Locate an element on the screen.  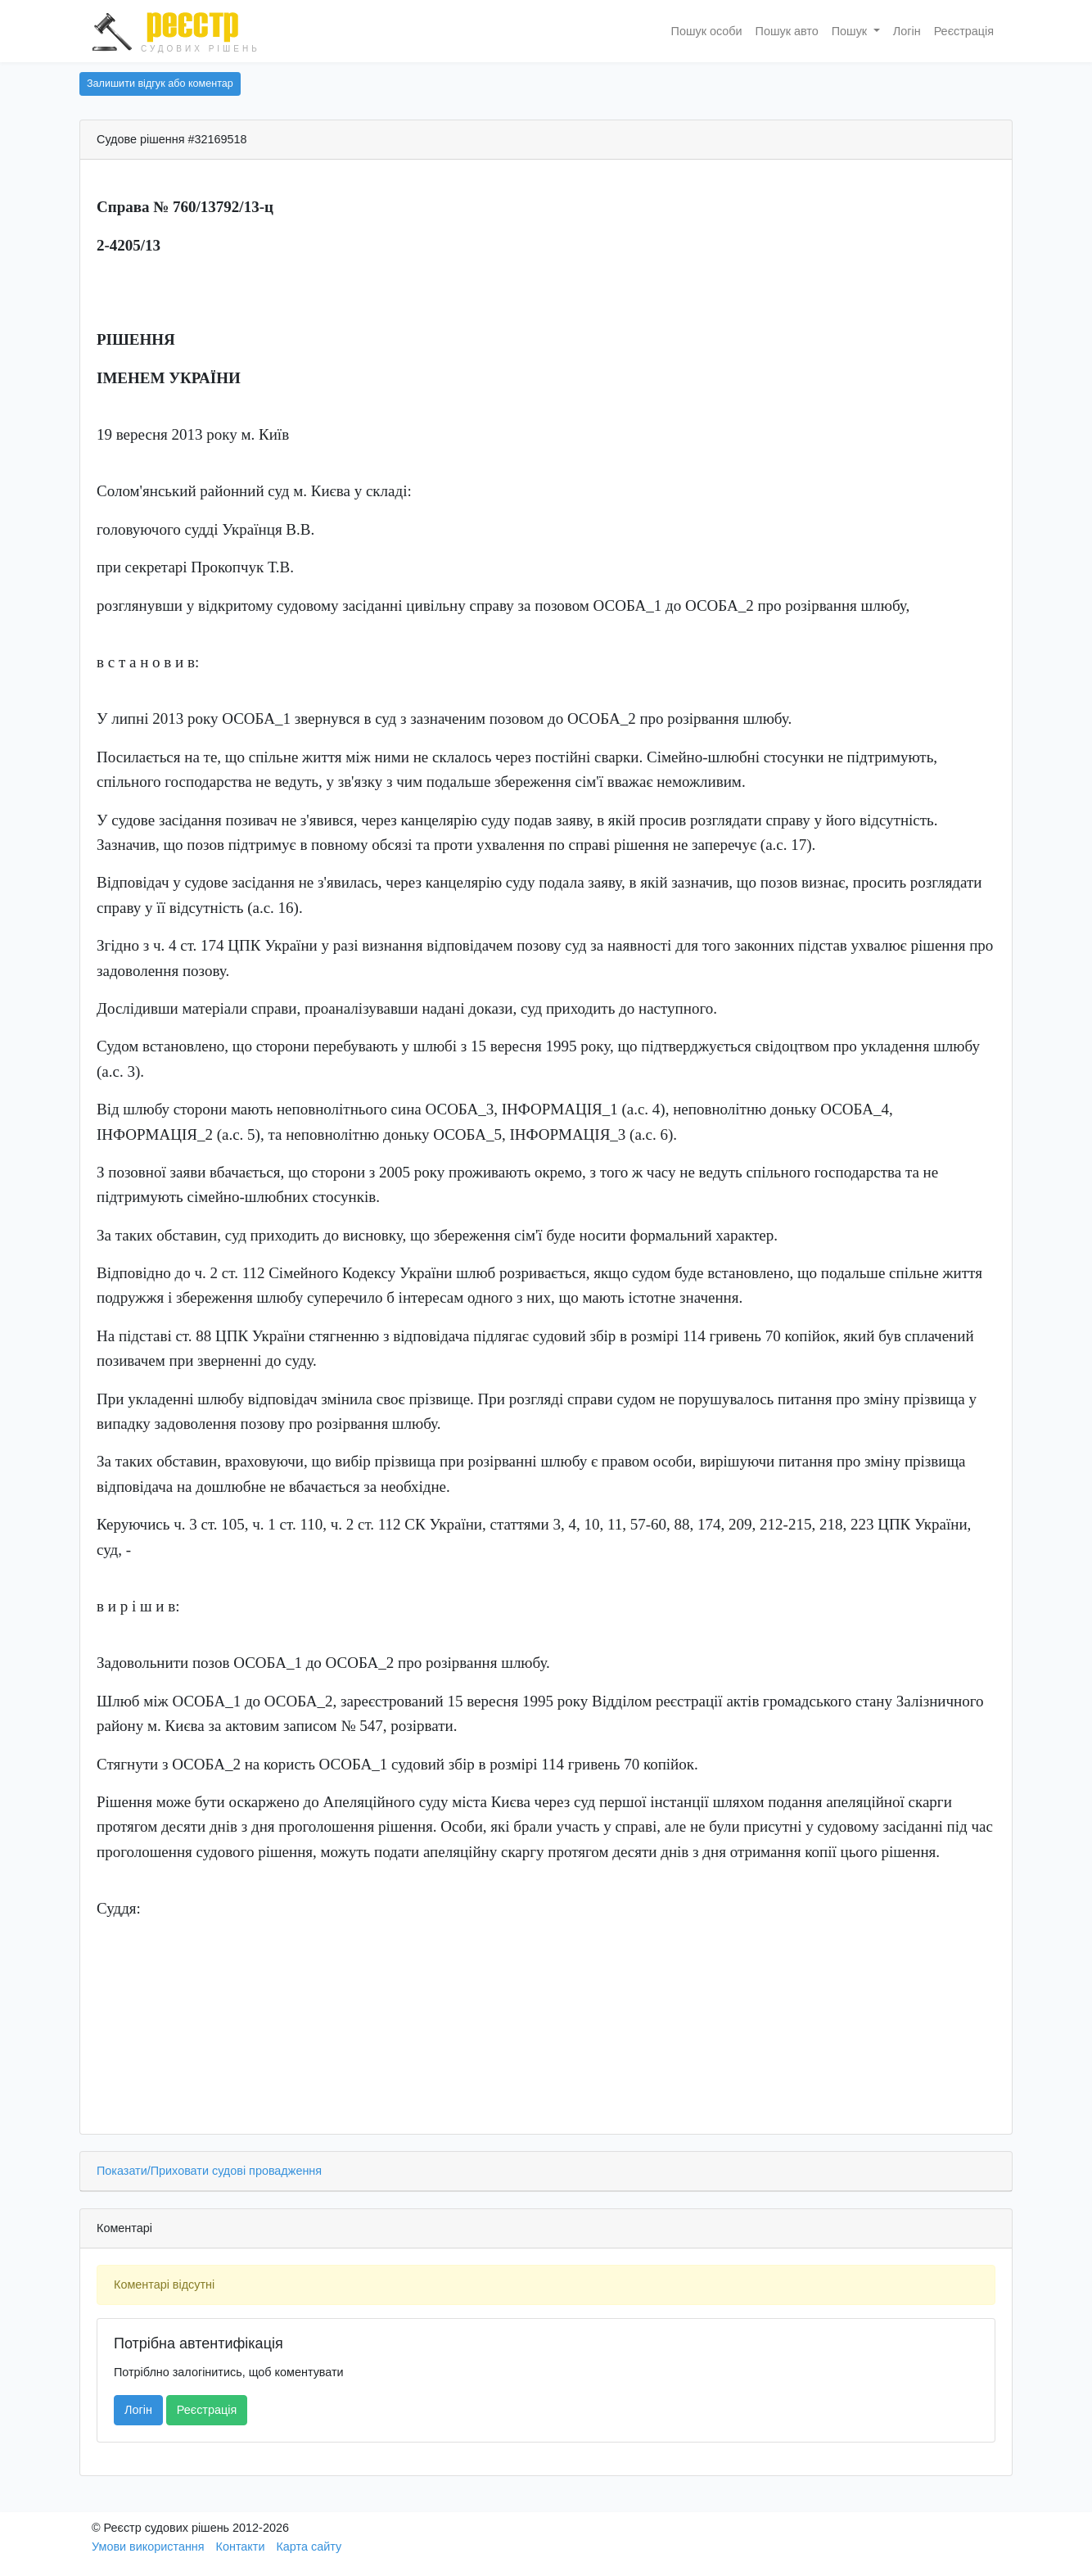
Контакти is located at coordinates (240, 2546).